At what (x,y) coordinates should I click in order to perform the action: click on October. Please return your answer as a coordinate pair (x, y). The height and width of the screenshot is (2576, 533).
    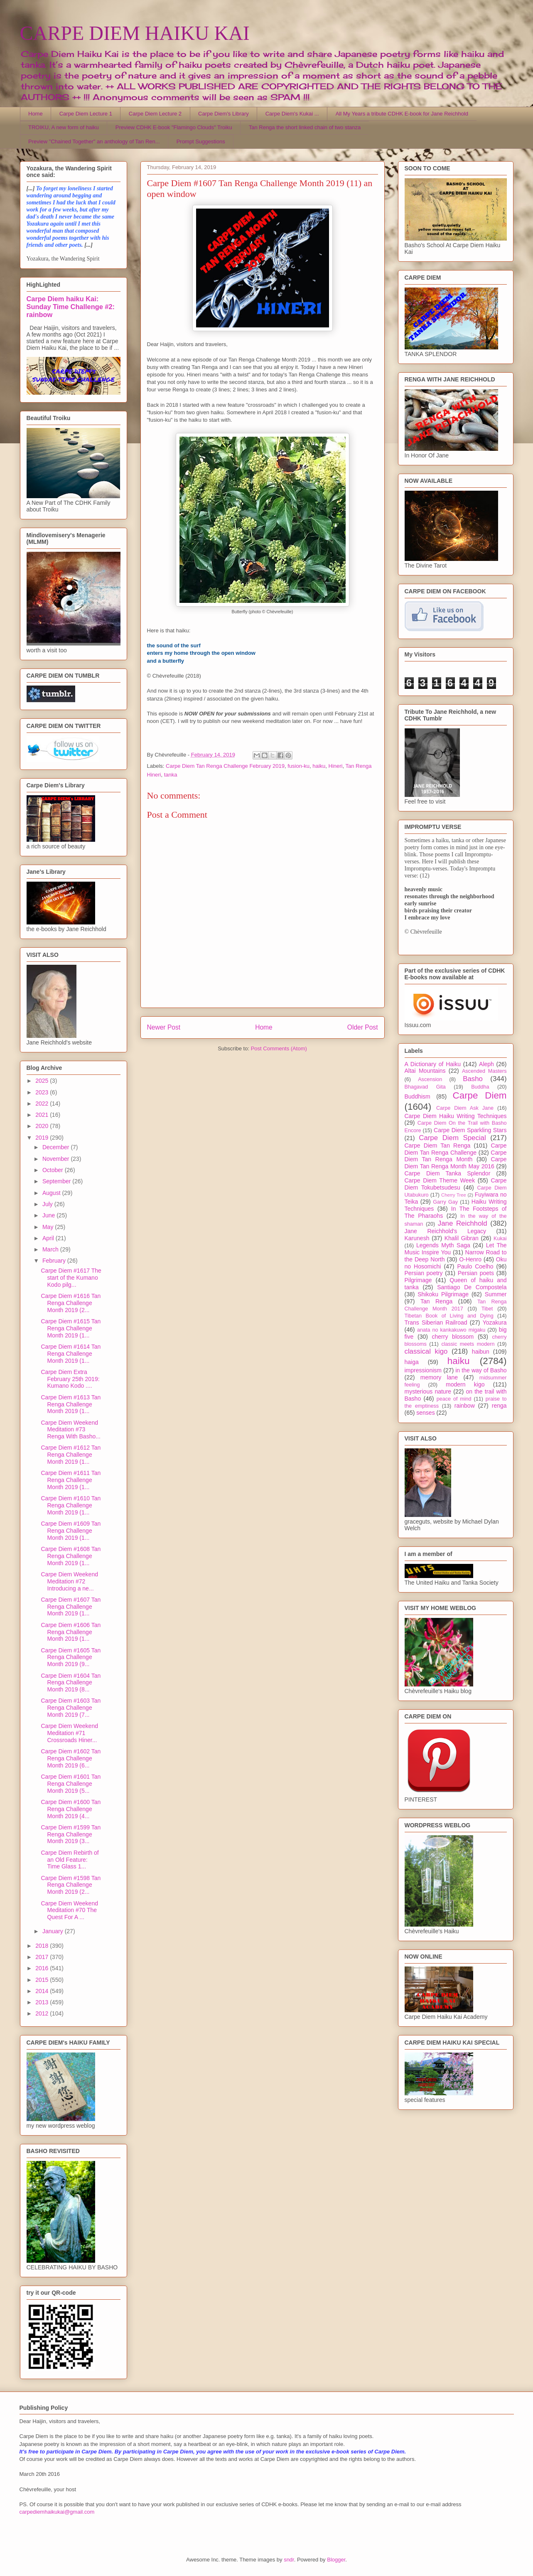
    Looking at the image, I should click on (53, 1170).